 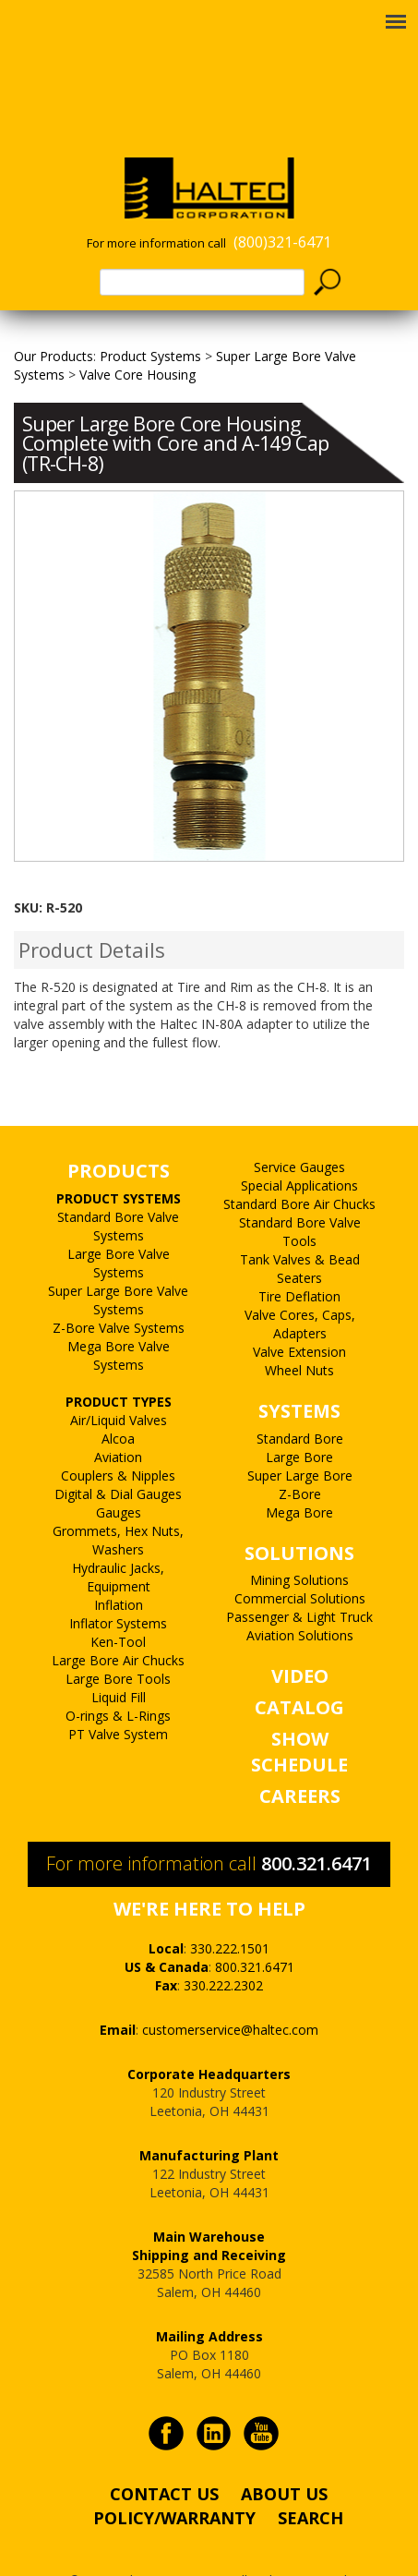 I want to click on Large Bore Tools, so click(x=118, y=1641).